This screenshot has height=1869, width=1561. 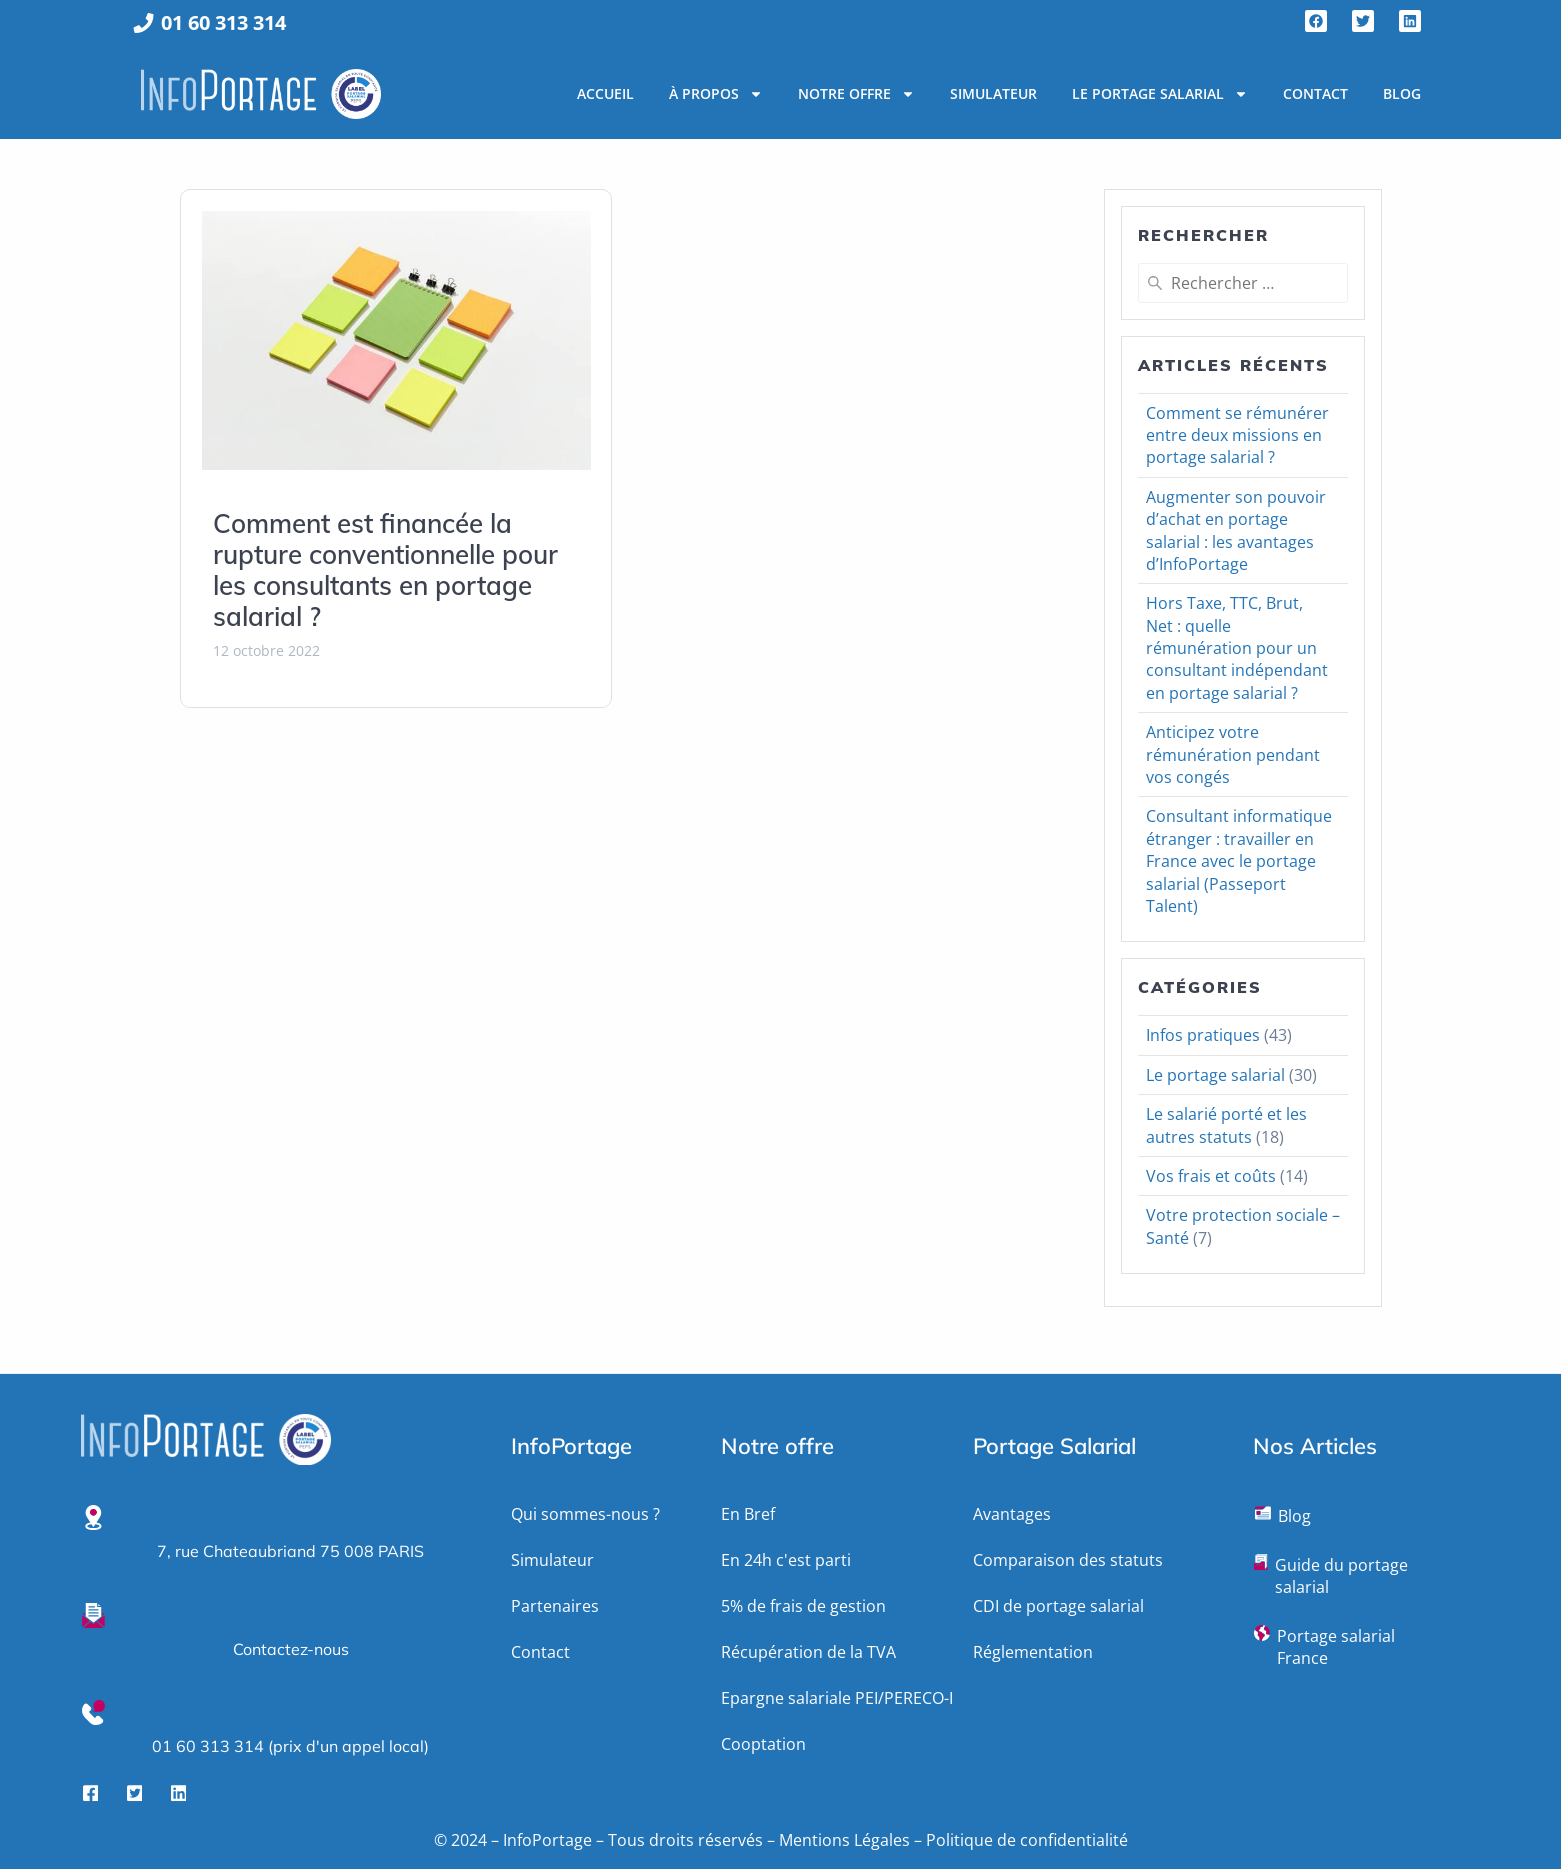 I want to click on Vos frais et coûts, so click(x=1211, y=1176).